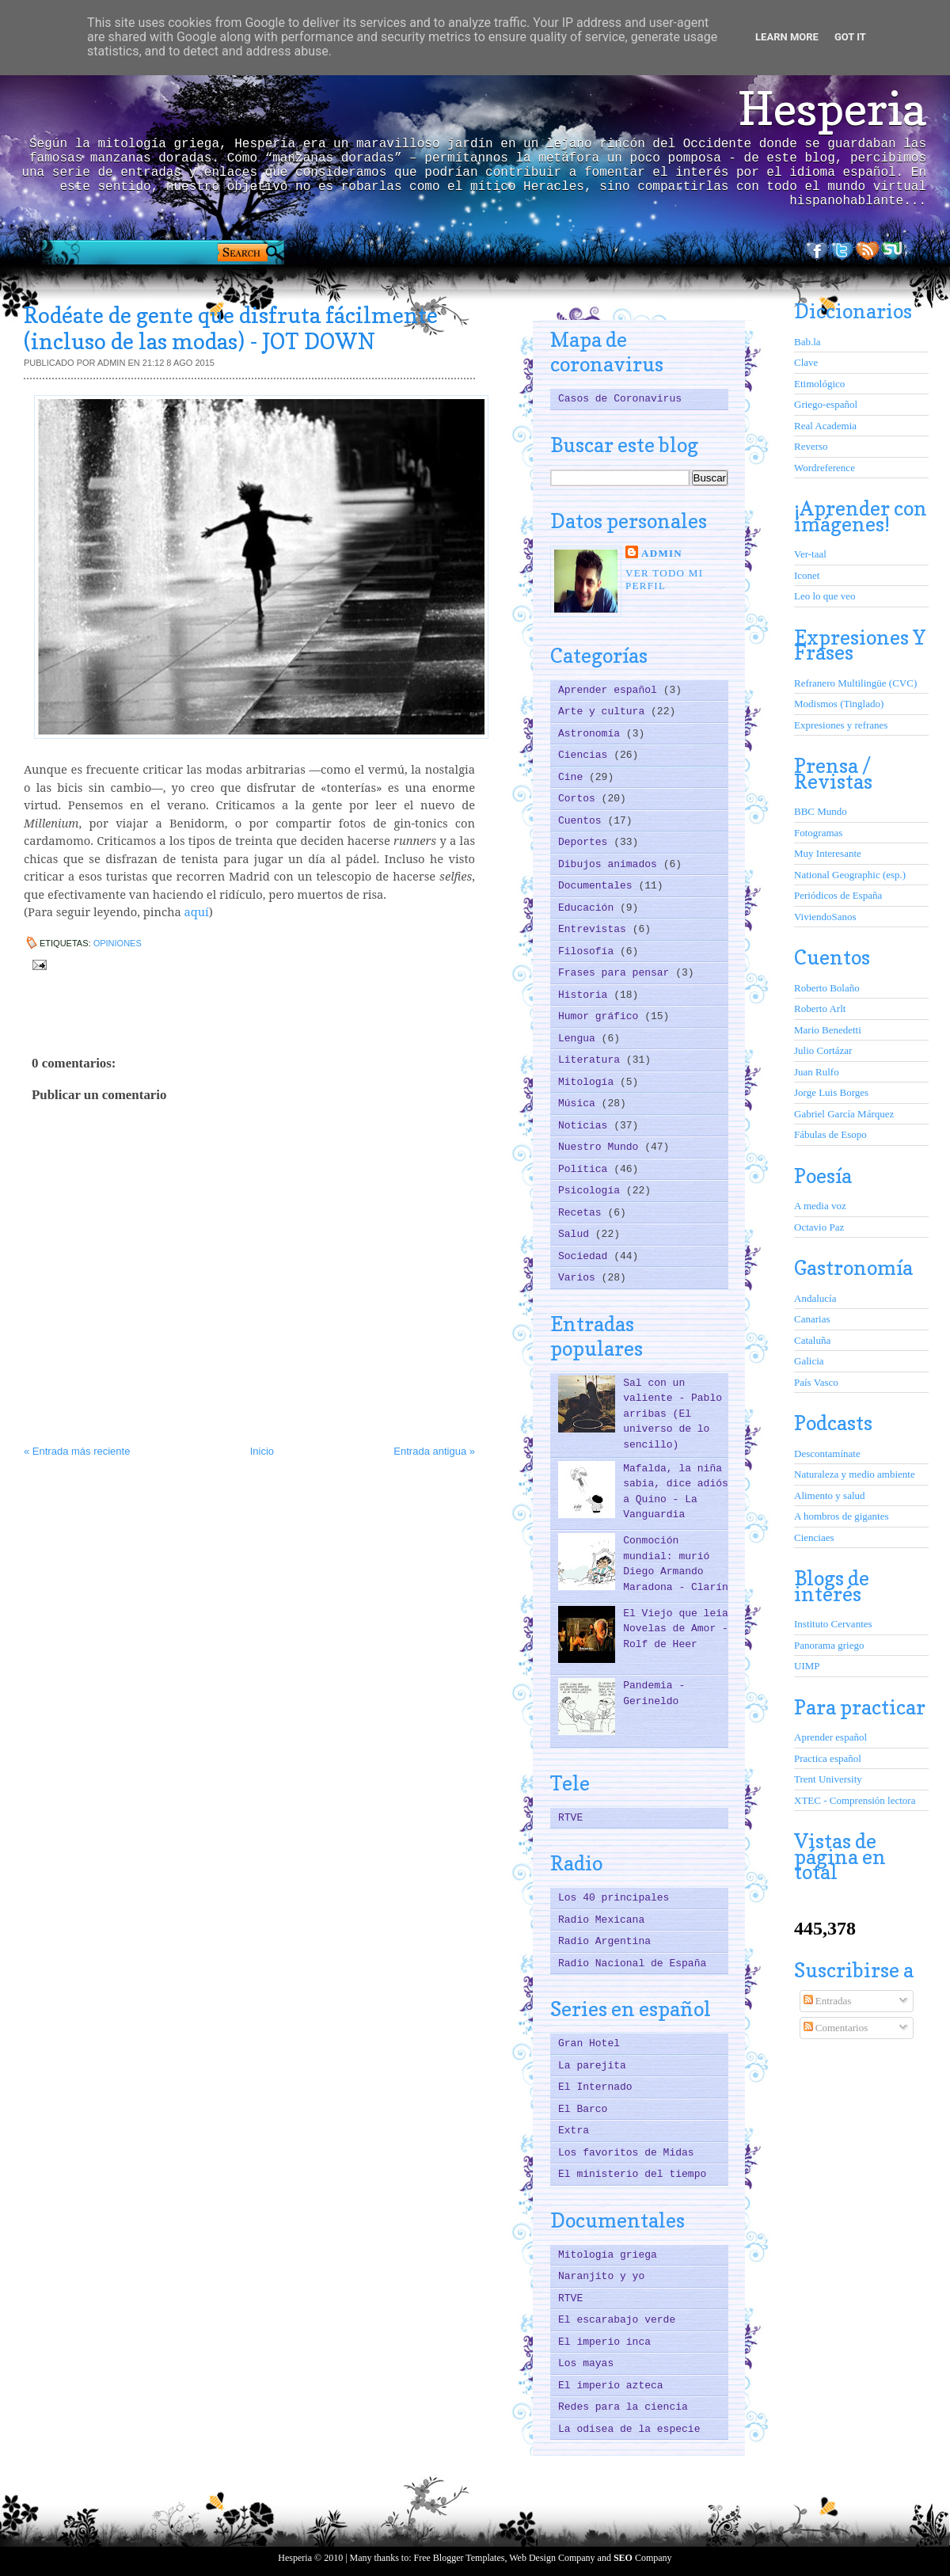 Image resolution: width=950 pixels, height=2576 pixels. Describe the element at coordinates (828, 1779) in the screenshot. I see `Trent University` at that location.